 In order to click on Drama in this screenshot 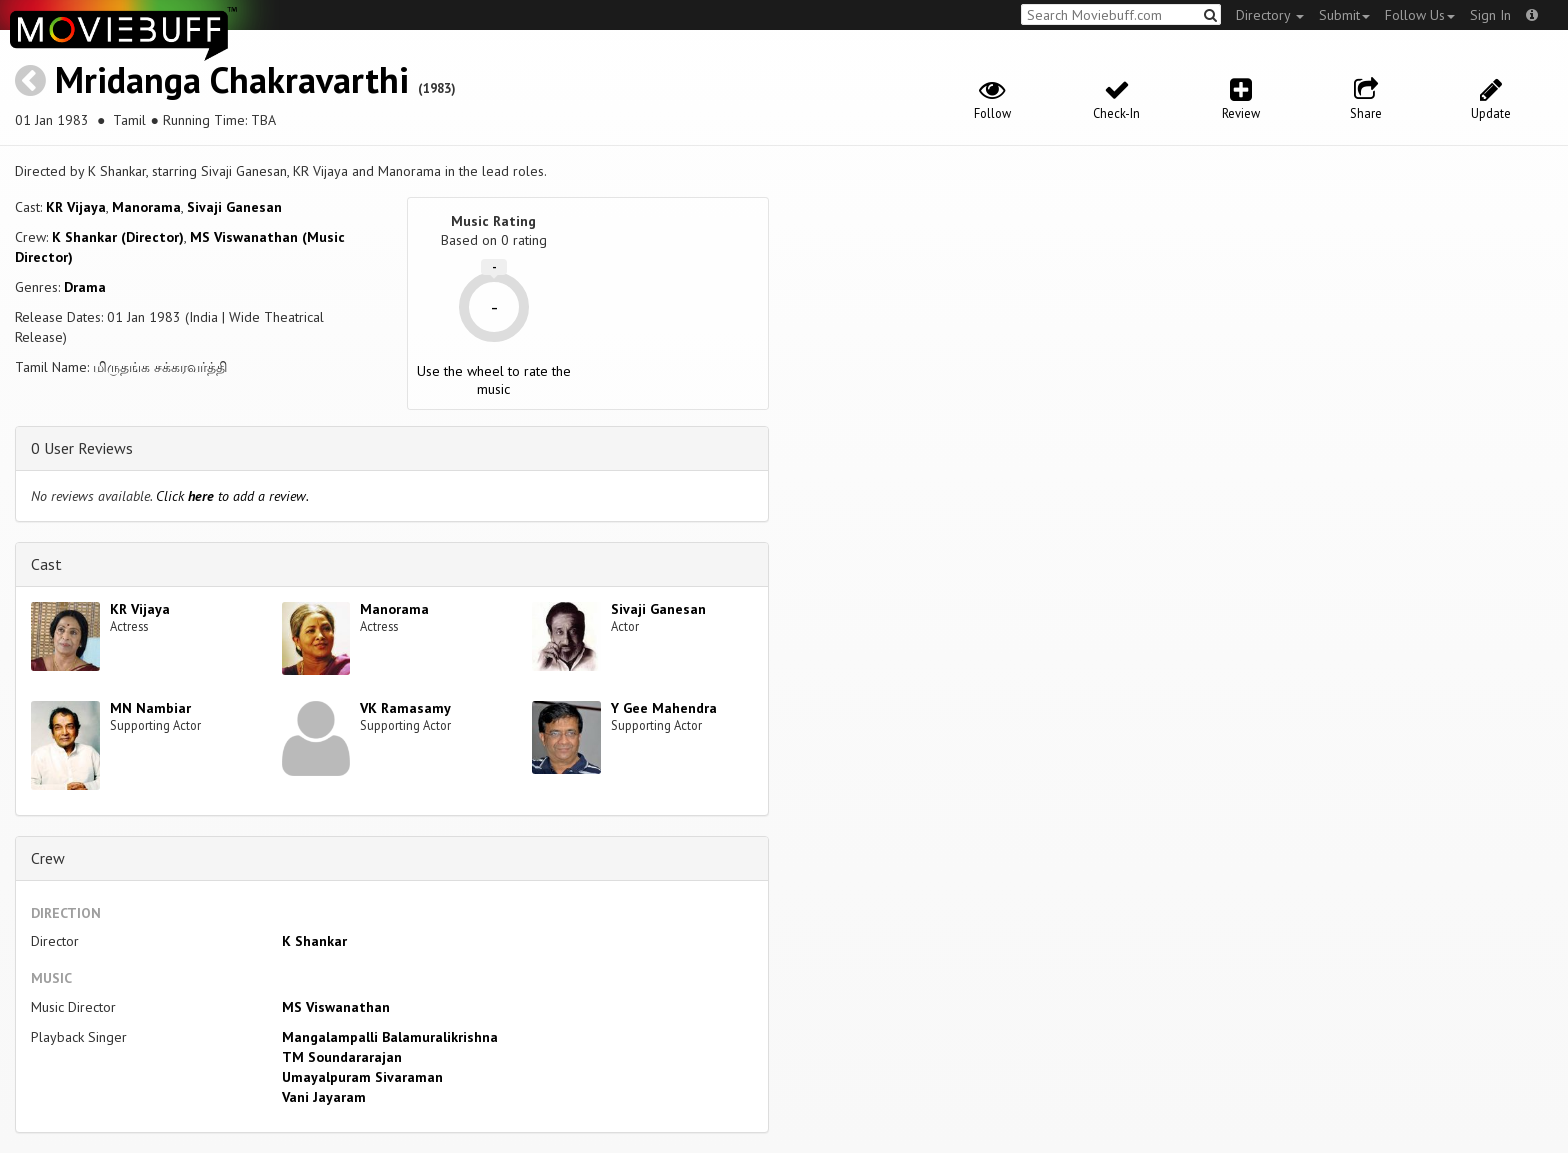, I will do `click(85, 287)`.